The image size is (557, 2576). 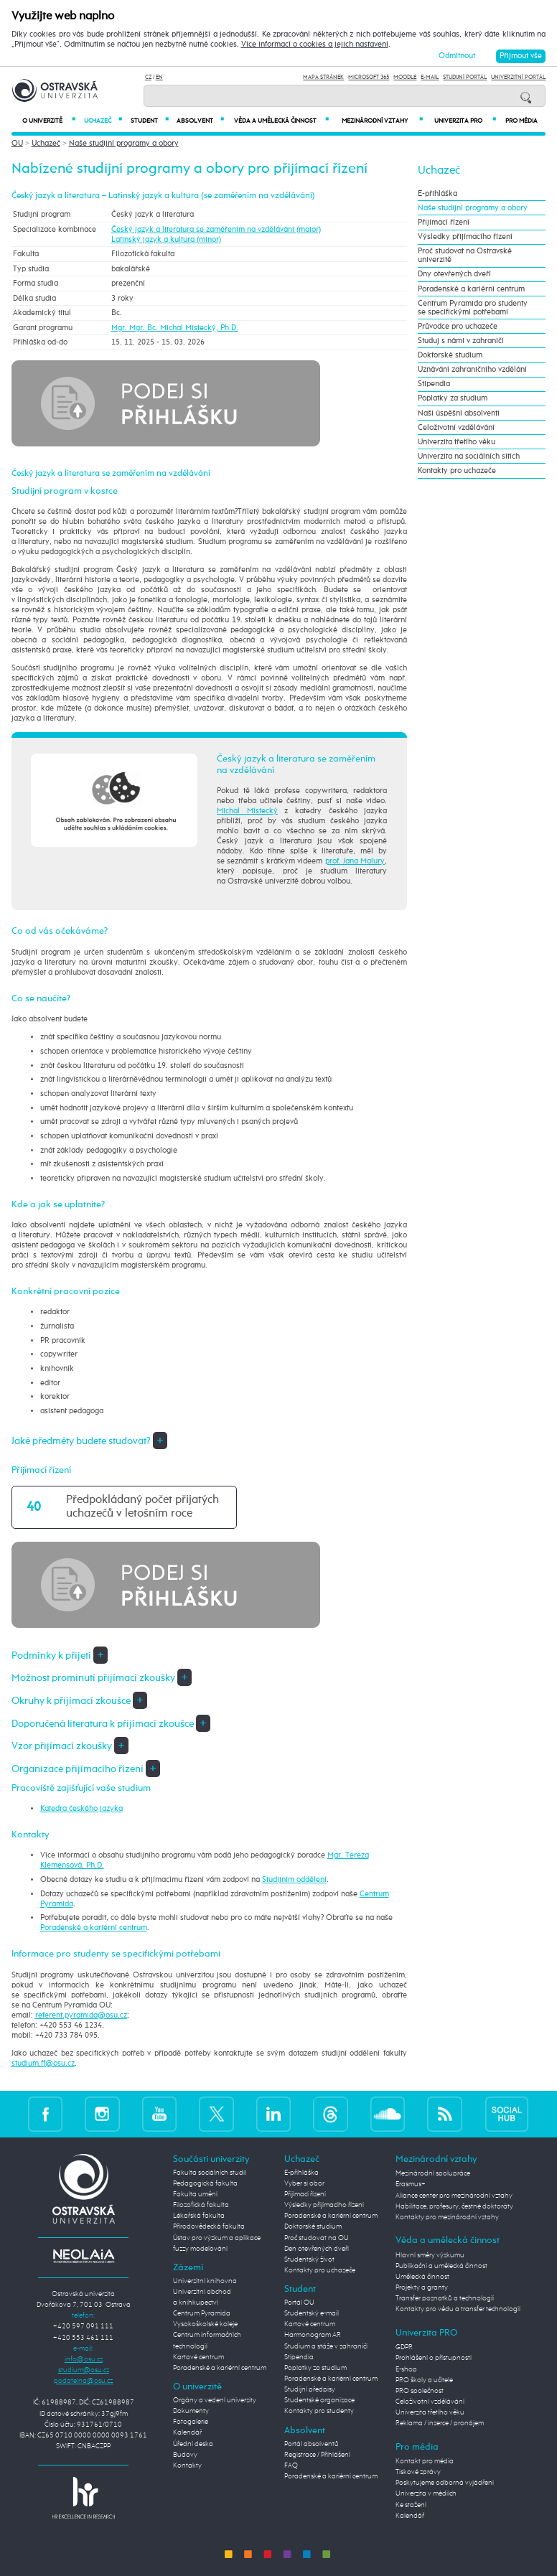 What do you see at coordinates (421, 2287) in the screenshot?
I see `Projekty a granty` at bounding box center [421, 2287].